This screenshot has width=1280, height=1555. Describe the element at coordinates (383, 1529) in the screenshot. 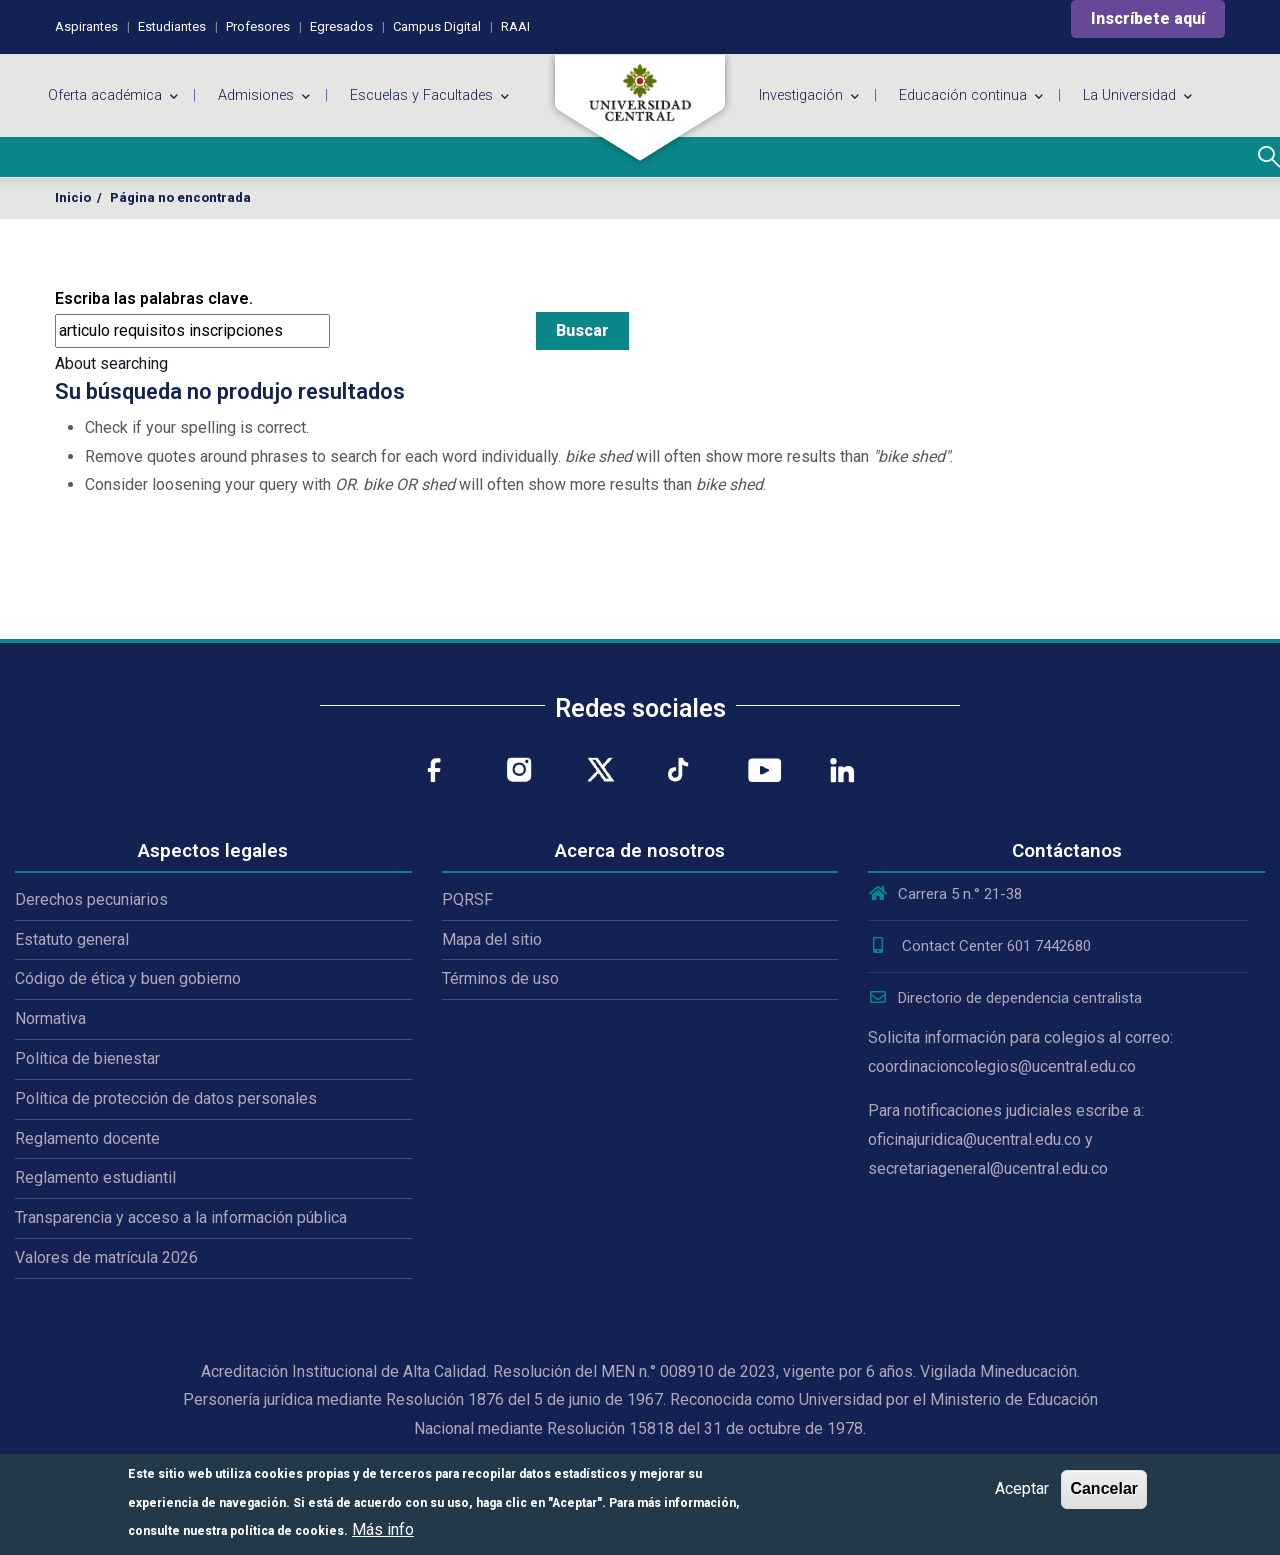

I see `Más info` at that location.